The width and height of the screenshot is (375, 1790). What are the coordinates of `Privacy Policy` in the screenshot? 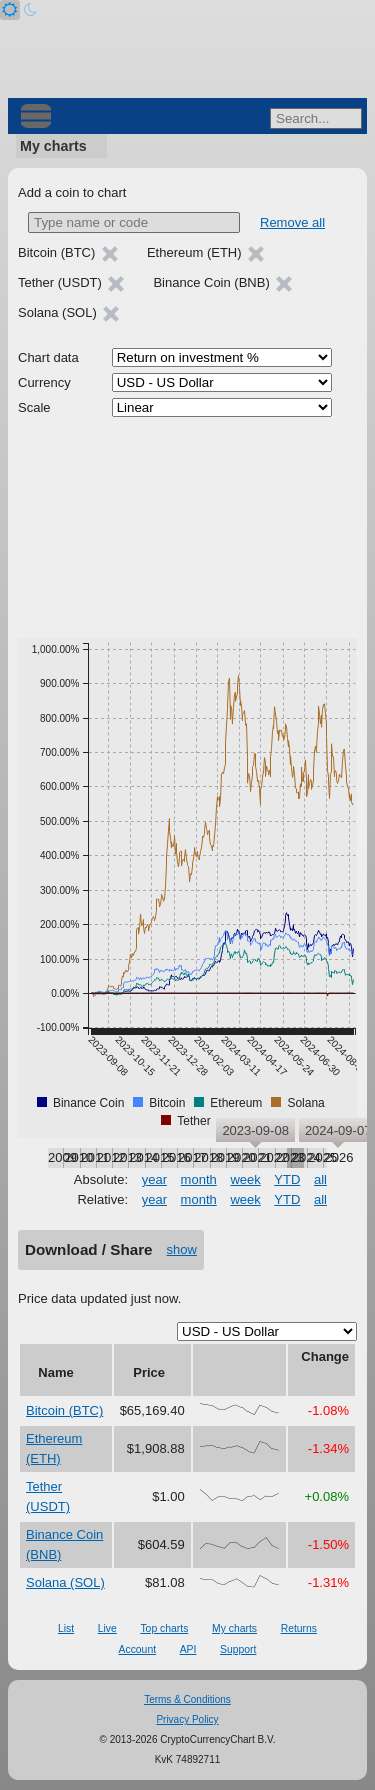 It's located at (187, 1719).